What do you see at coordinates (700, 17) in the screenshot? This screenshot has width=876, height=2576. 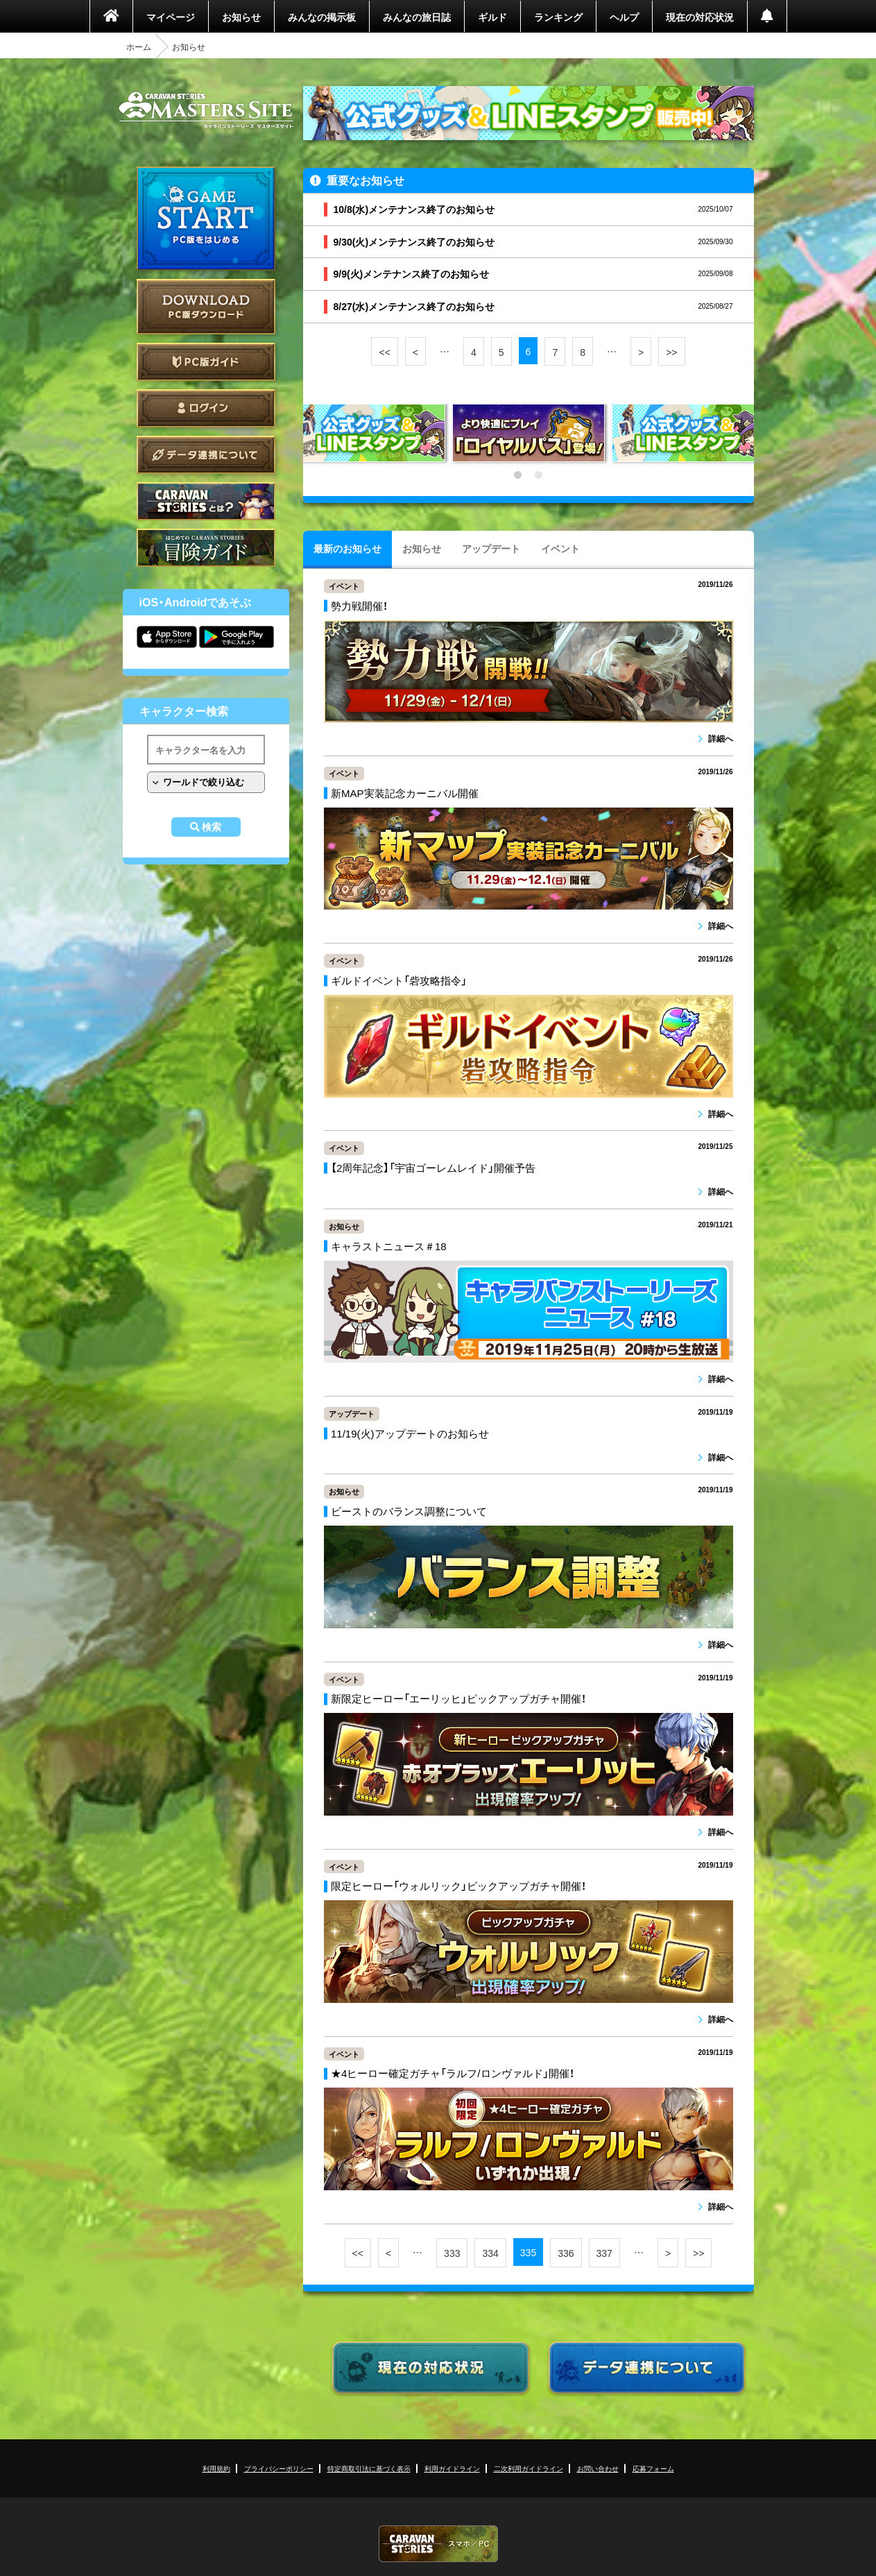 I see `現在の対応状況` at bounding box center [700, 17].